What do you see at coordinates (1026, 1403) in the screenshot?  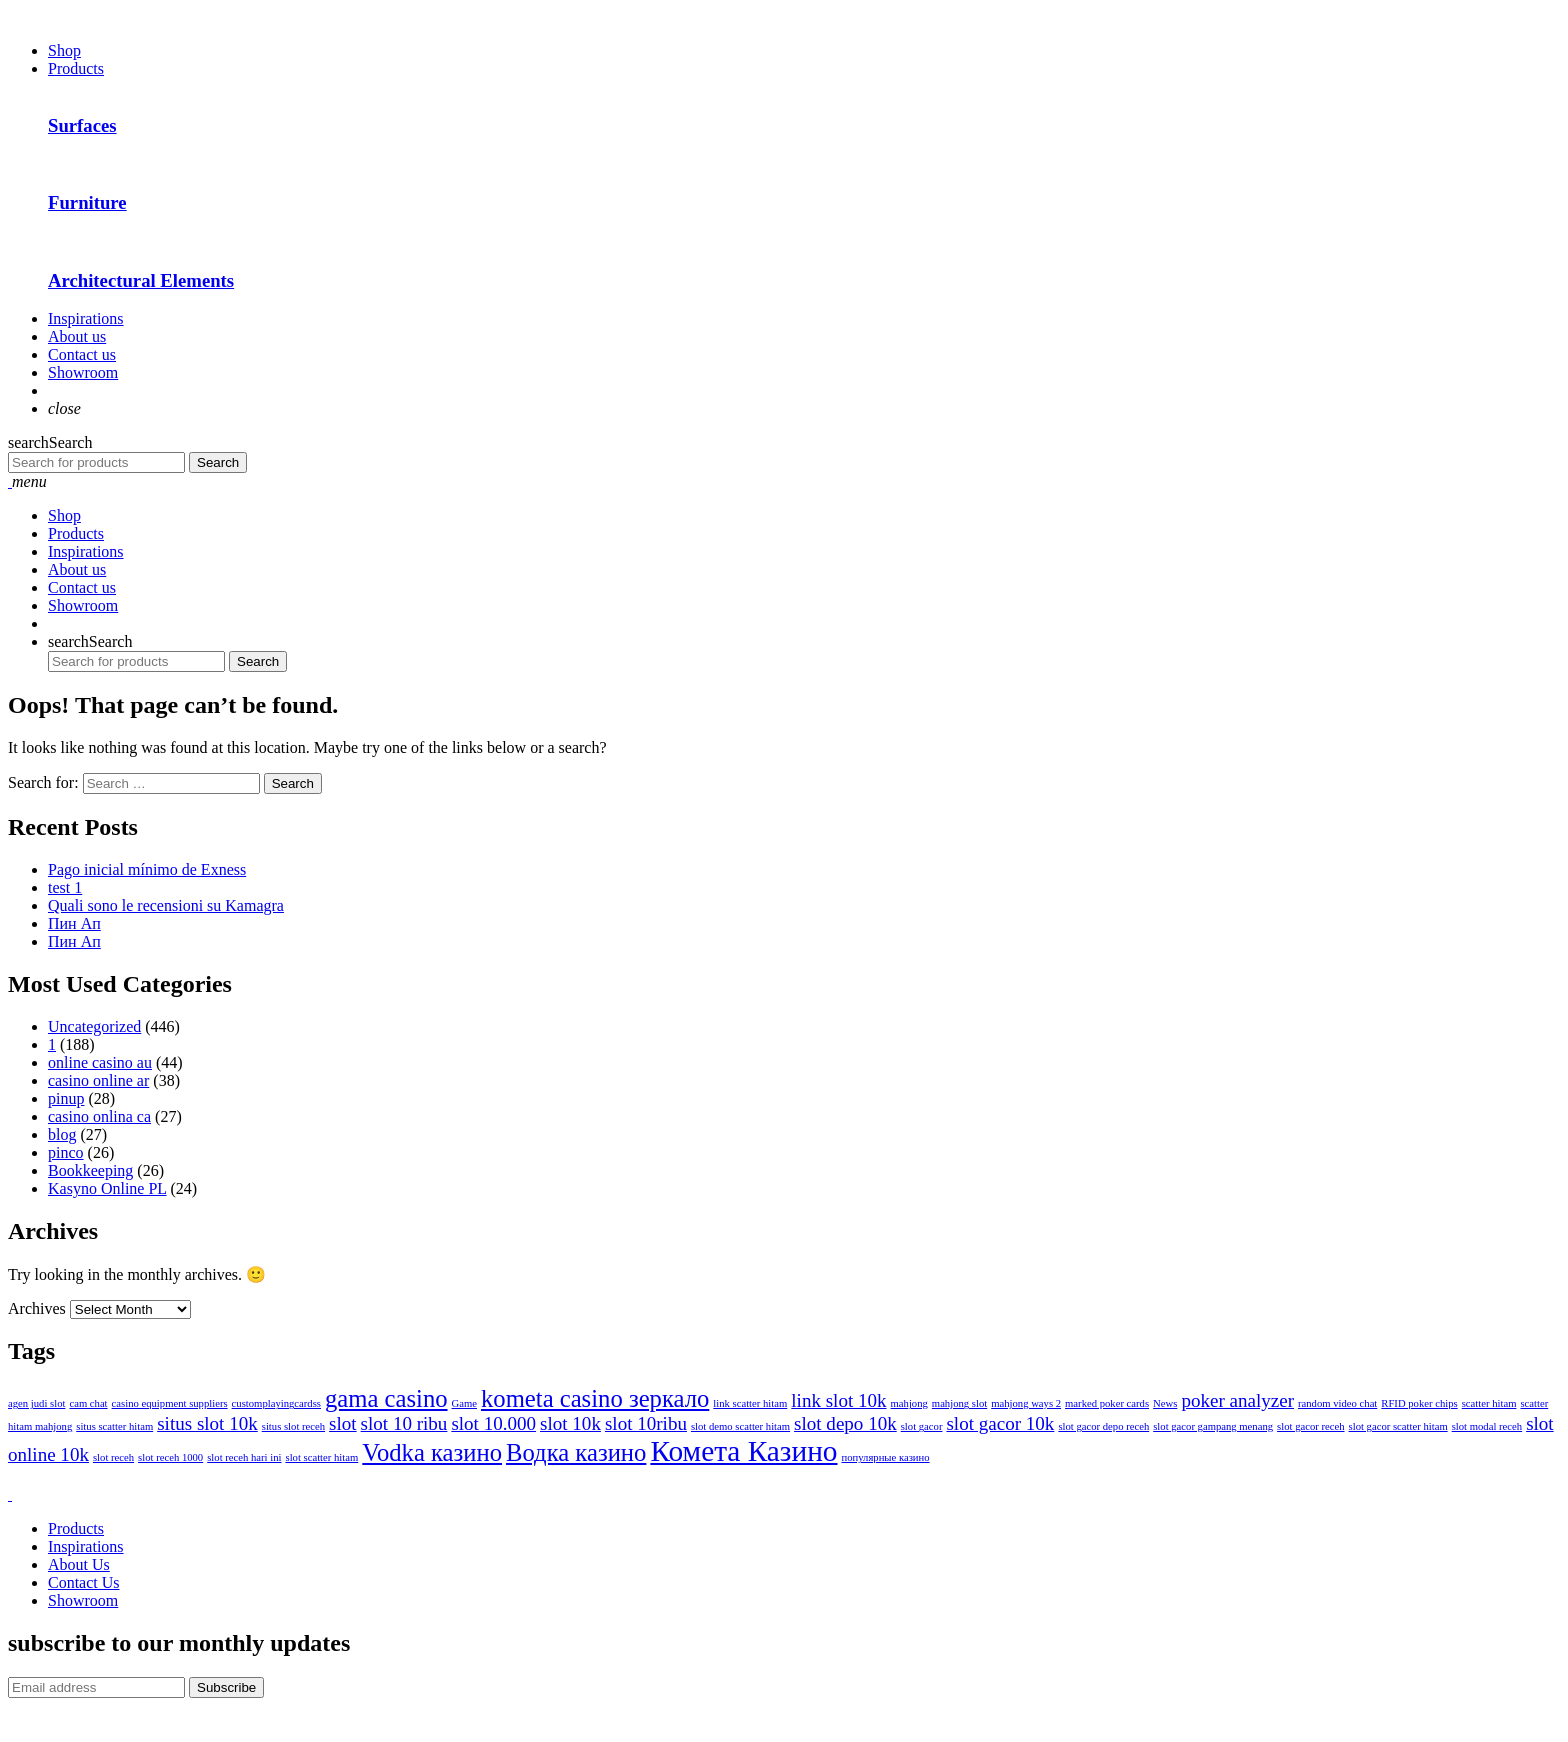 I see `mahjong ways 2 [mahjong ways 2 (1 item)]` at bounding box center [1026, 1403].